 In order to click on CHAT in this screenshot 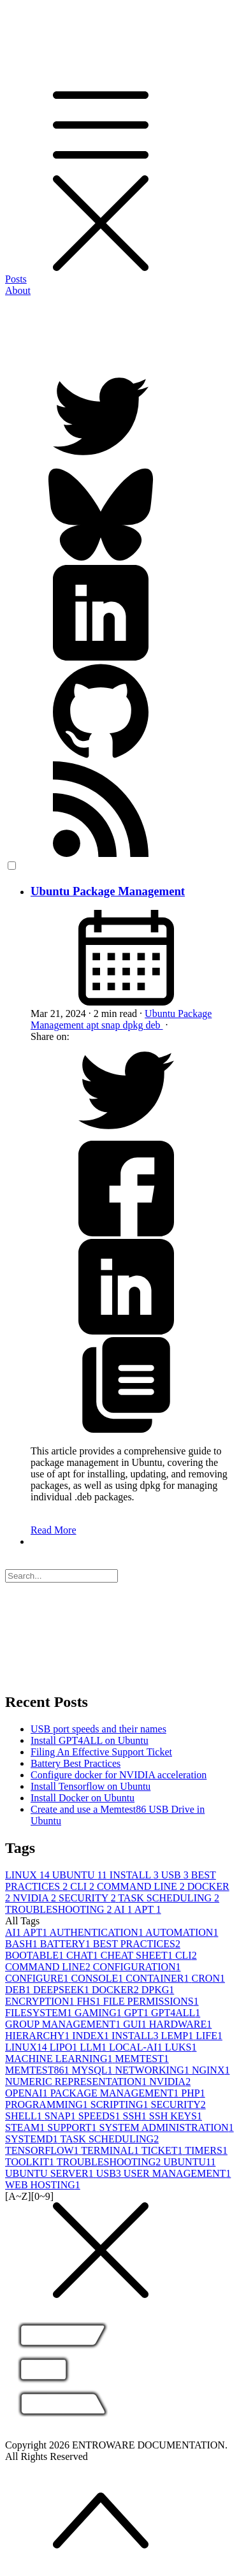, I will do `click(83, 1955)`.